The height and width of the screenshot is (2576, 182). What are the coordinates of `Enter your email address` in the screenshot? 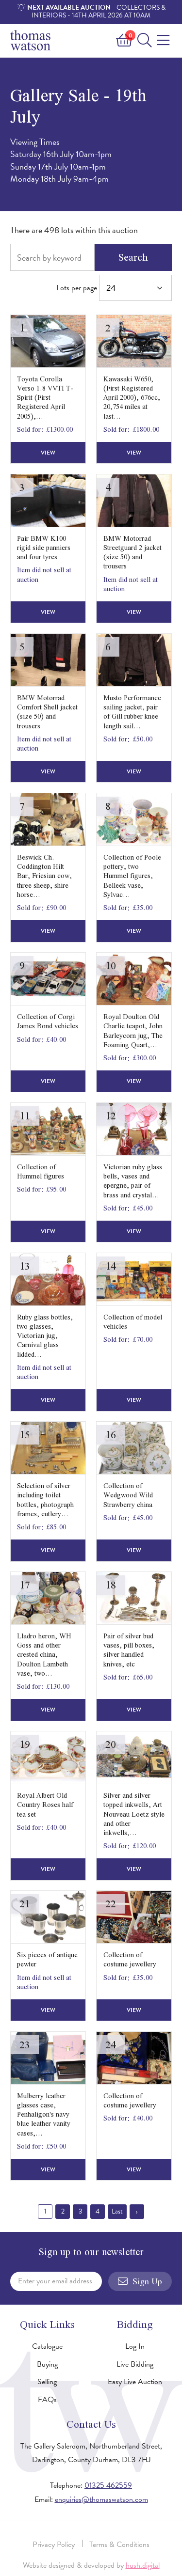 It's located at (55, 2281).